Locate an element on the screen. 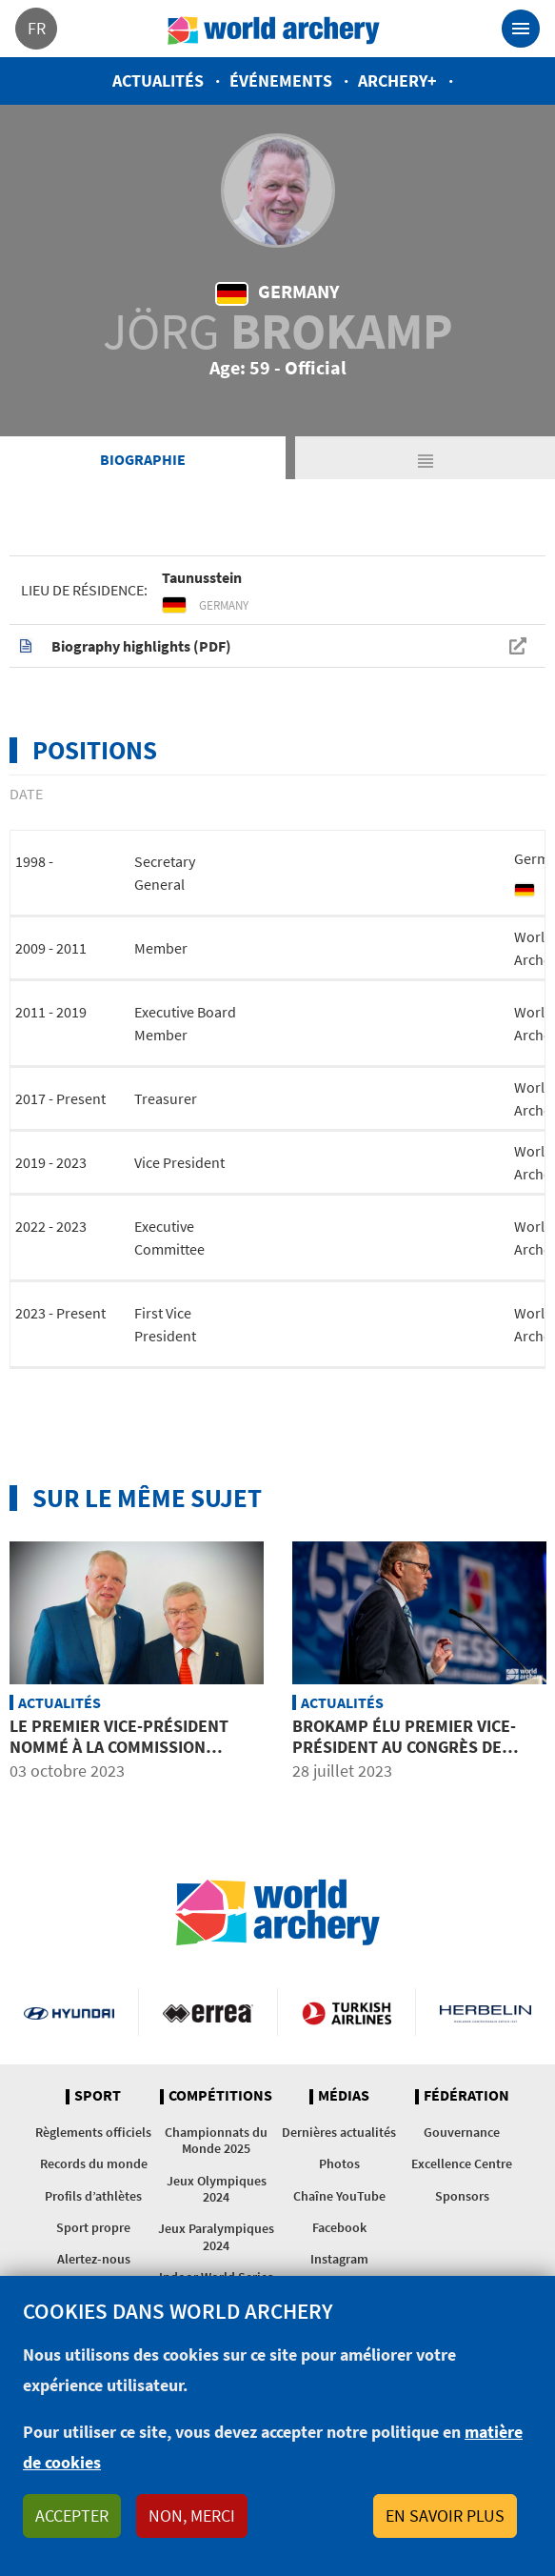 The height and width of the screenshot is (2576, 555). fr is located at coordinates (37, 28).